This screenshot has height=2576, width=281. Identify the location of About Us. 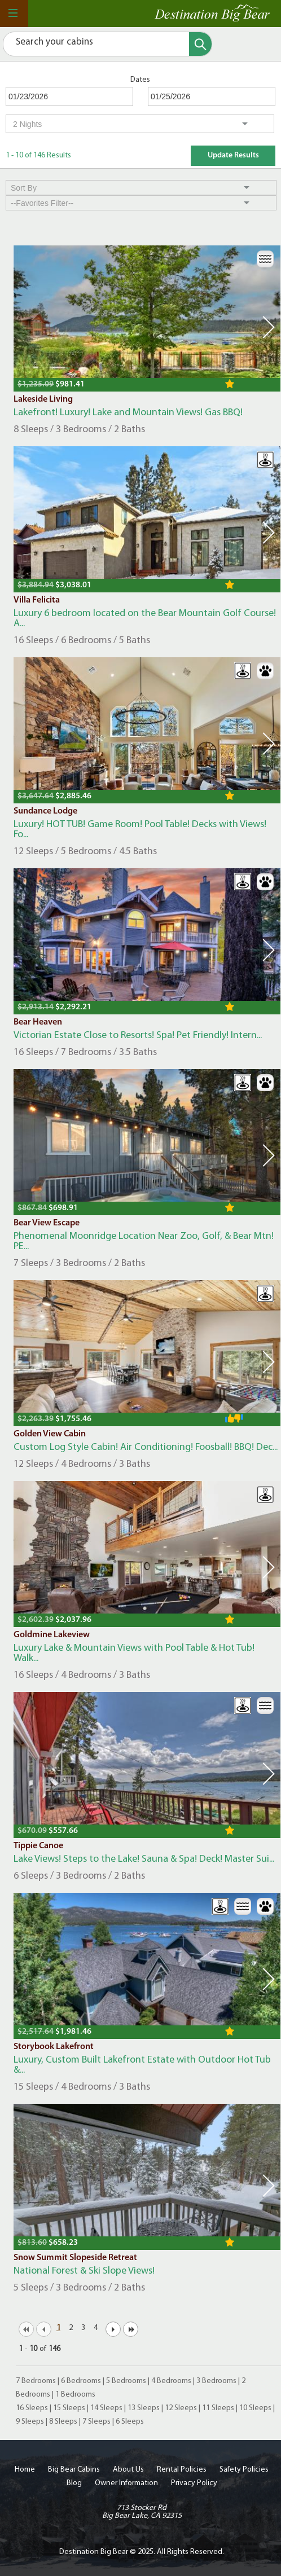
(128, 2469).